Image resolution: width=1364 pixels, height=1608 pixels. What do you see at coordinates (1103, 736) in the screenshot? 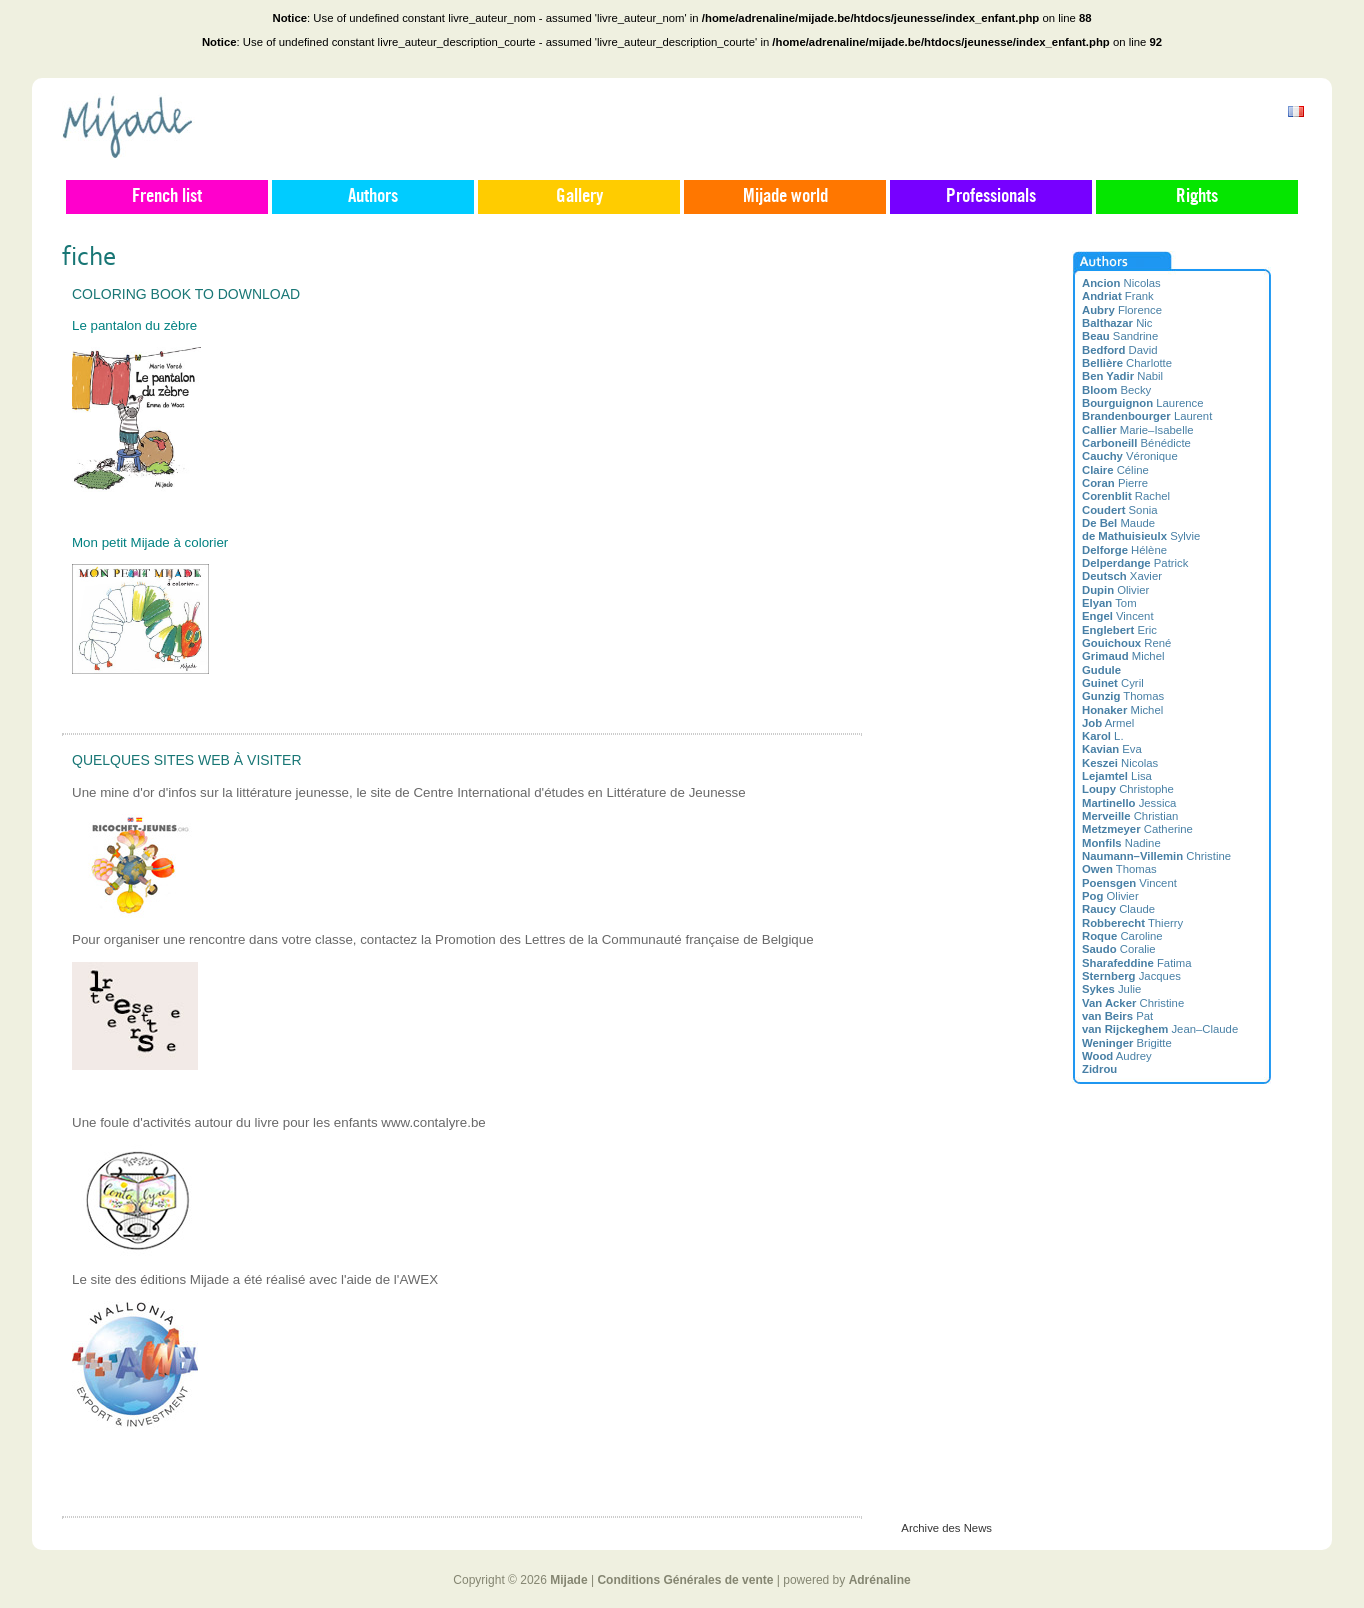
I see `L.` at bounding box center [1103, 736].